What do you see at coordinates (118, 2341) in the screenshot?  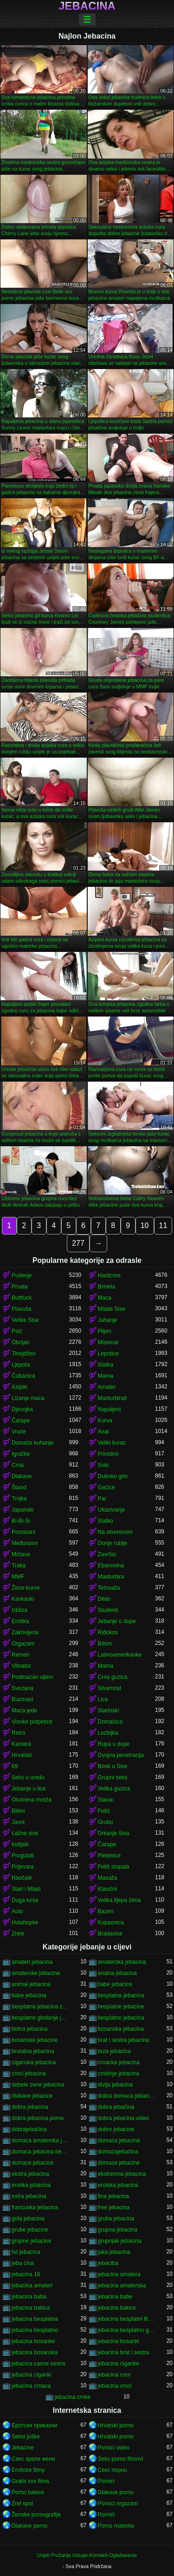 I see `jebacina bosanki` at bounding box center [118, 2341].